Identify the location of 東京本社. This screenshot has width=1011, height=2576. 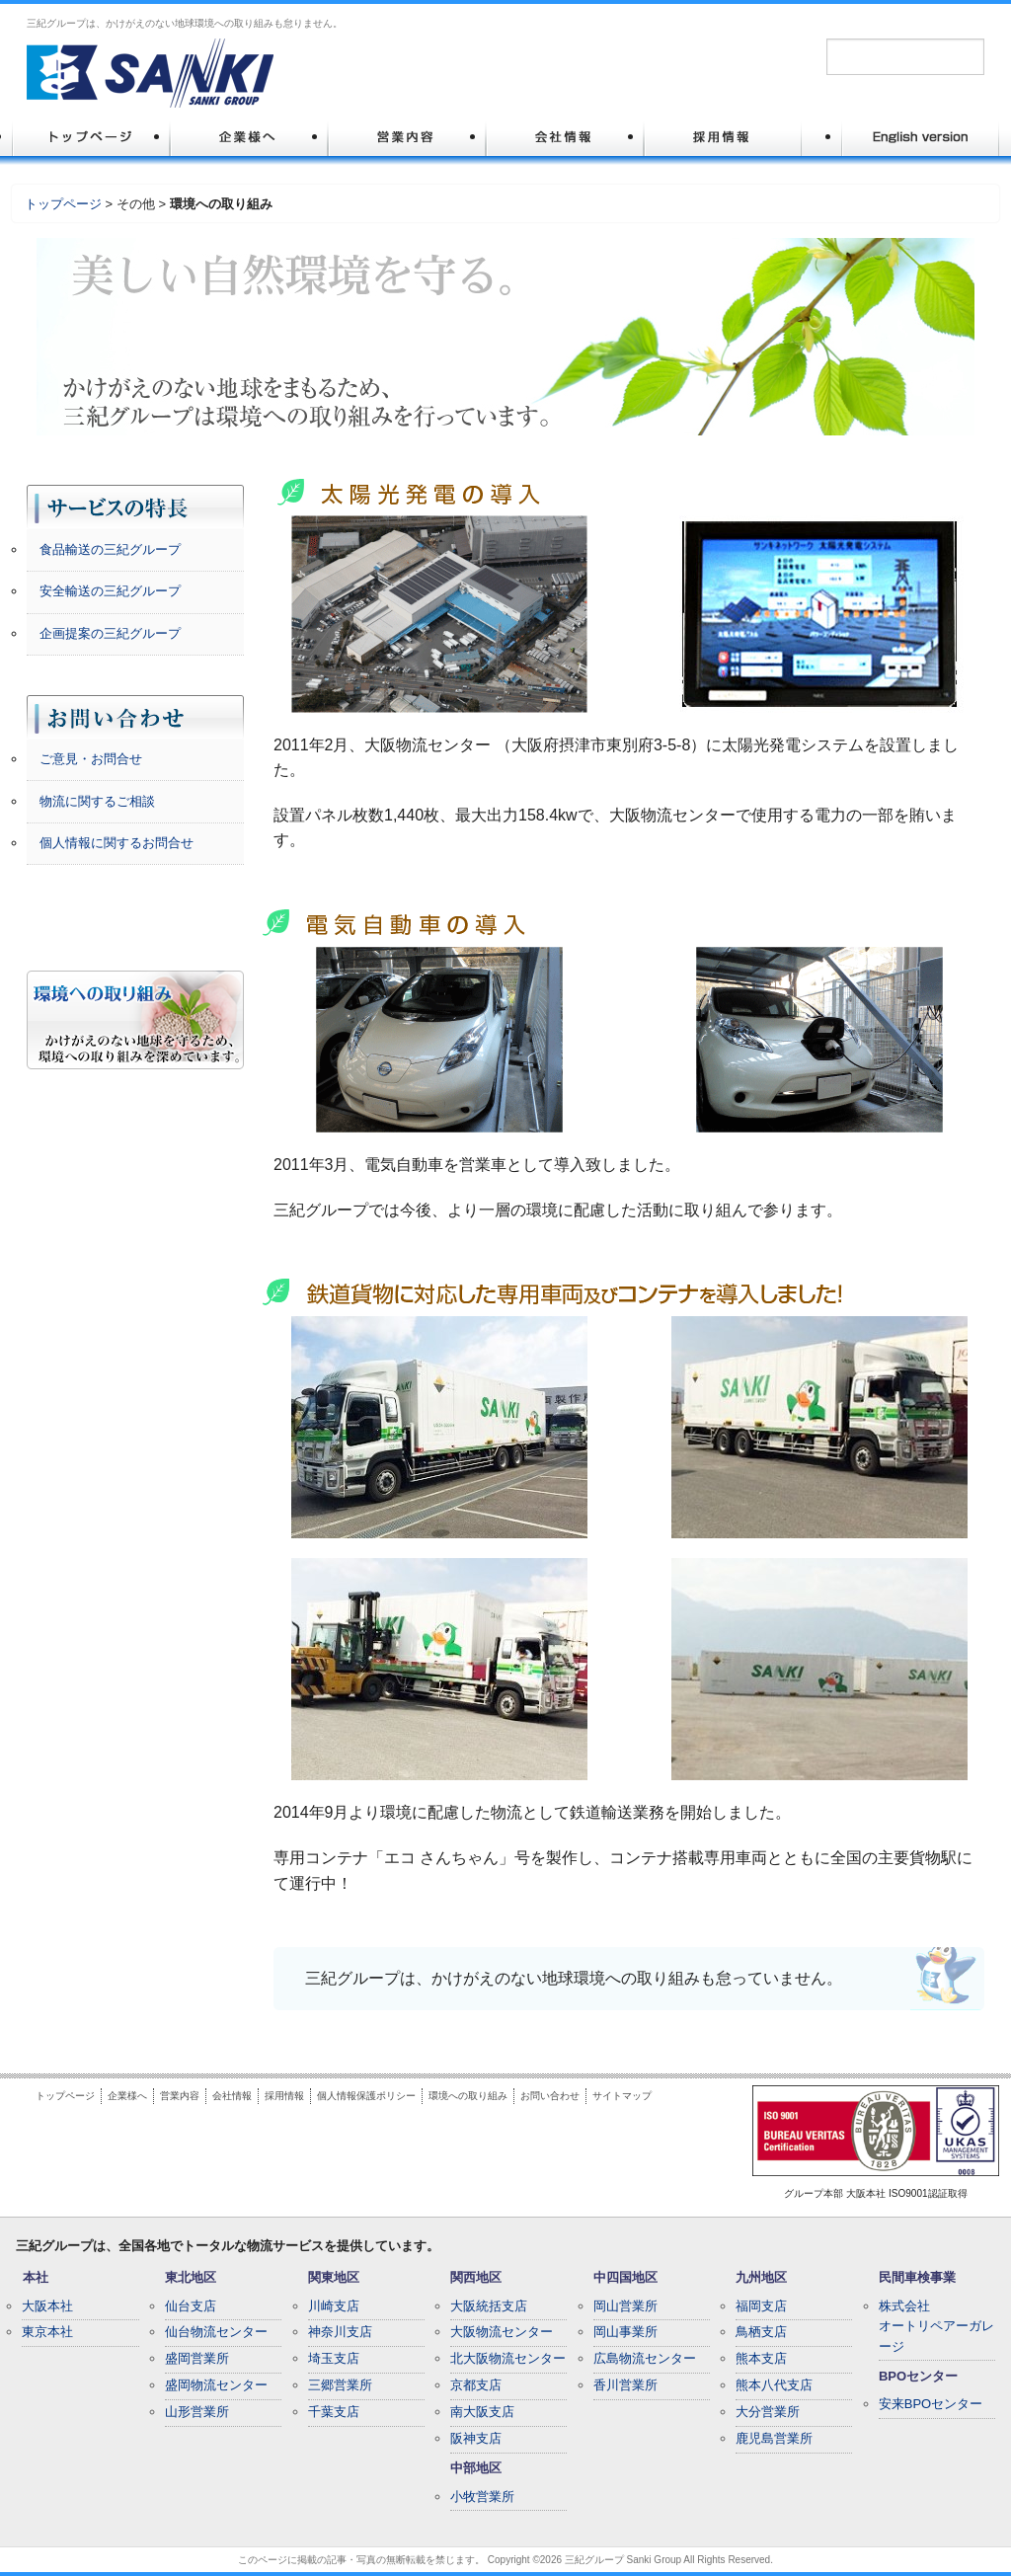
(47, 2331).